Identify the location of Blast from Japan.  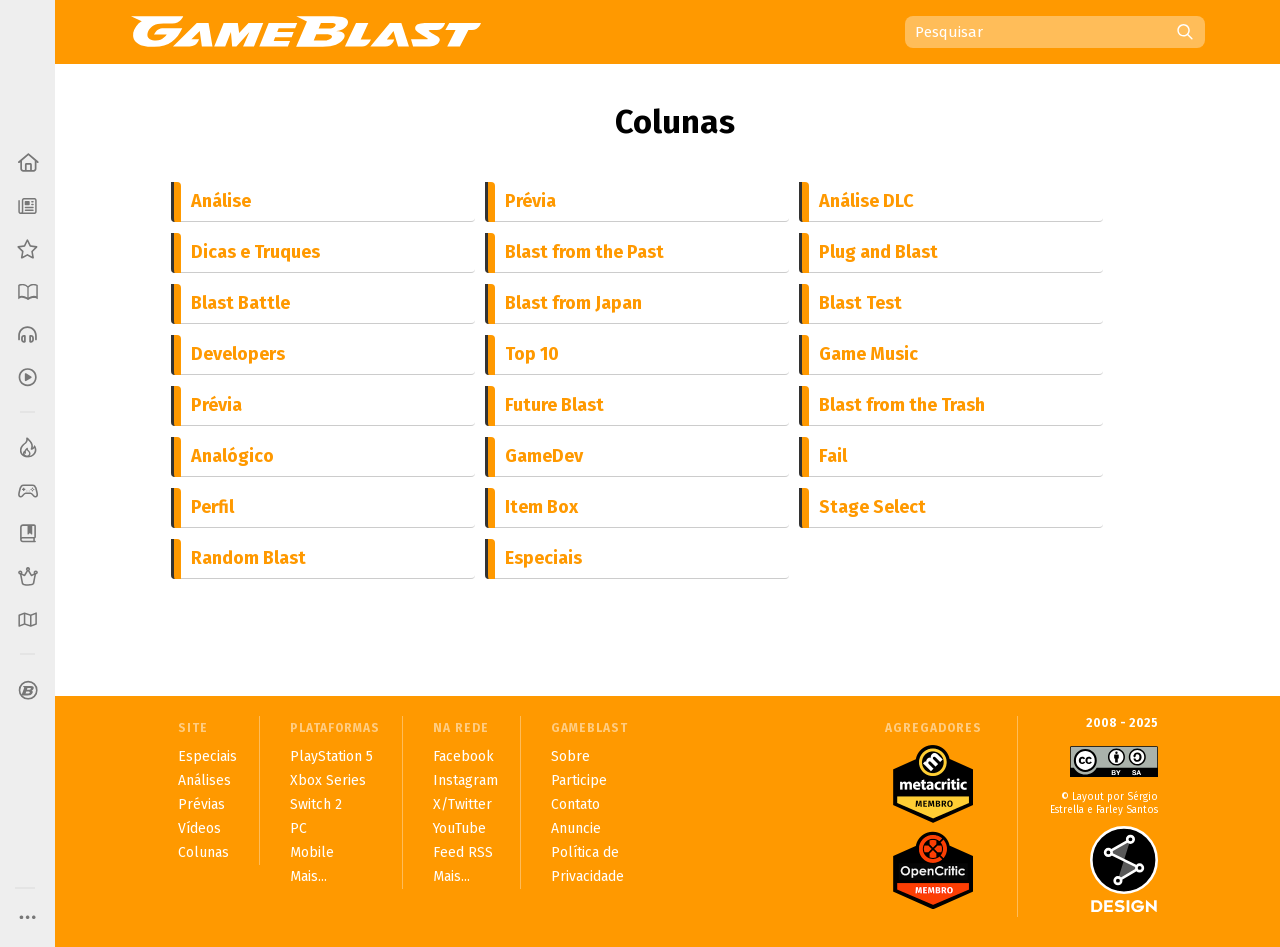
(573, 303).